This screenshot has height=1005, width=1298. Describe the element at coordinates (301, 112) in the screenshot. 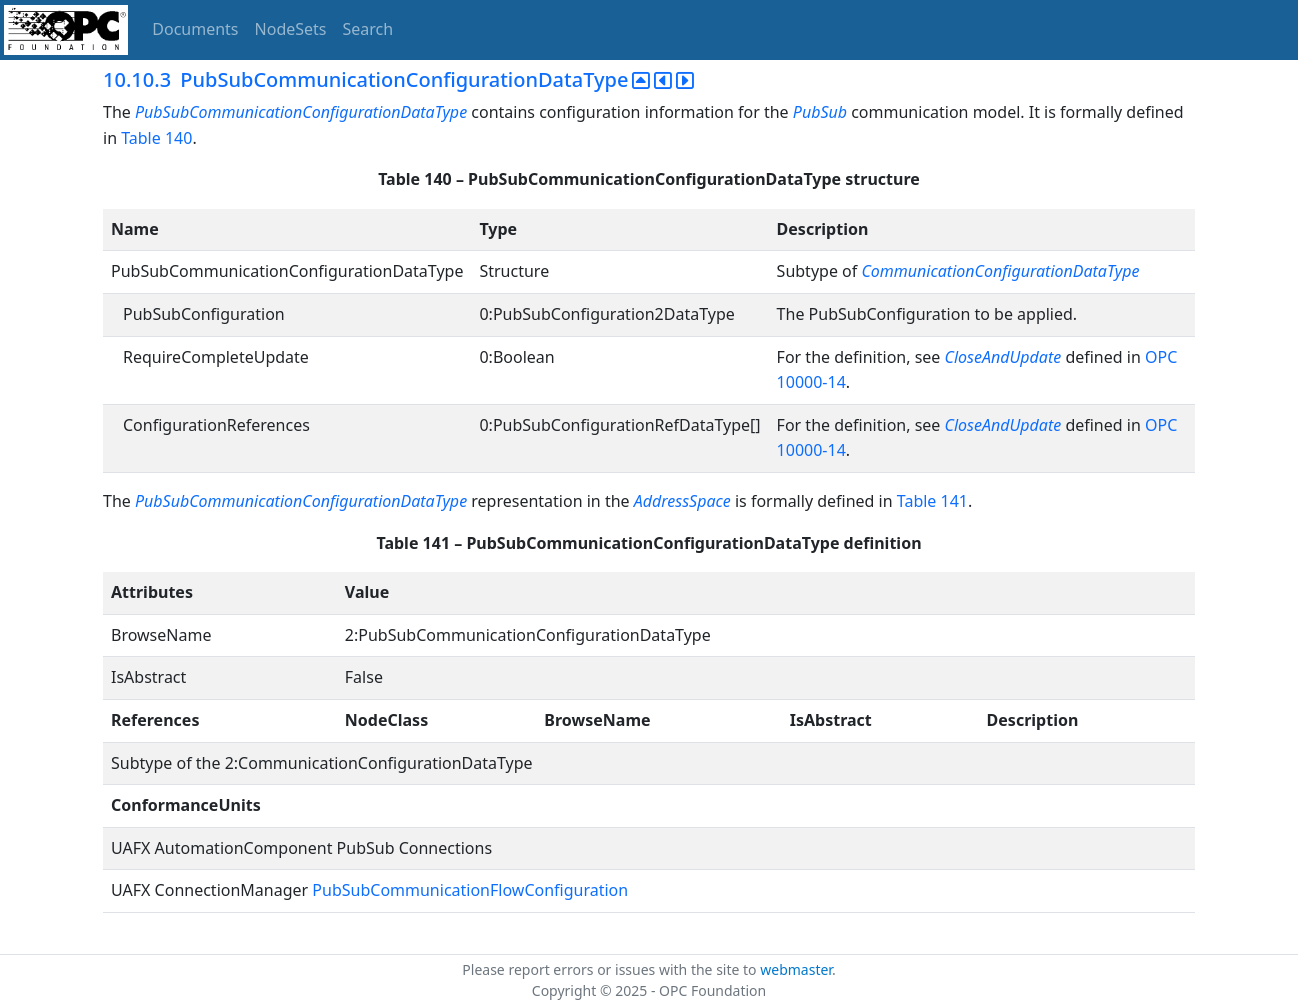

I see `PubSubCommunicationConfigurationDataType` at that location.